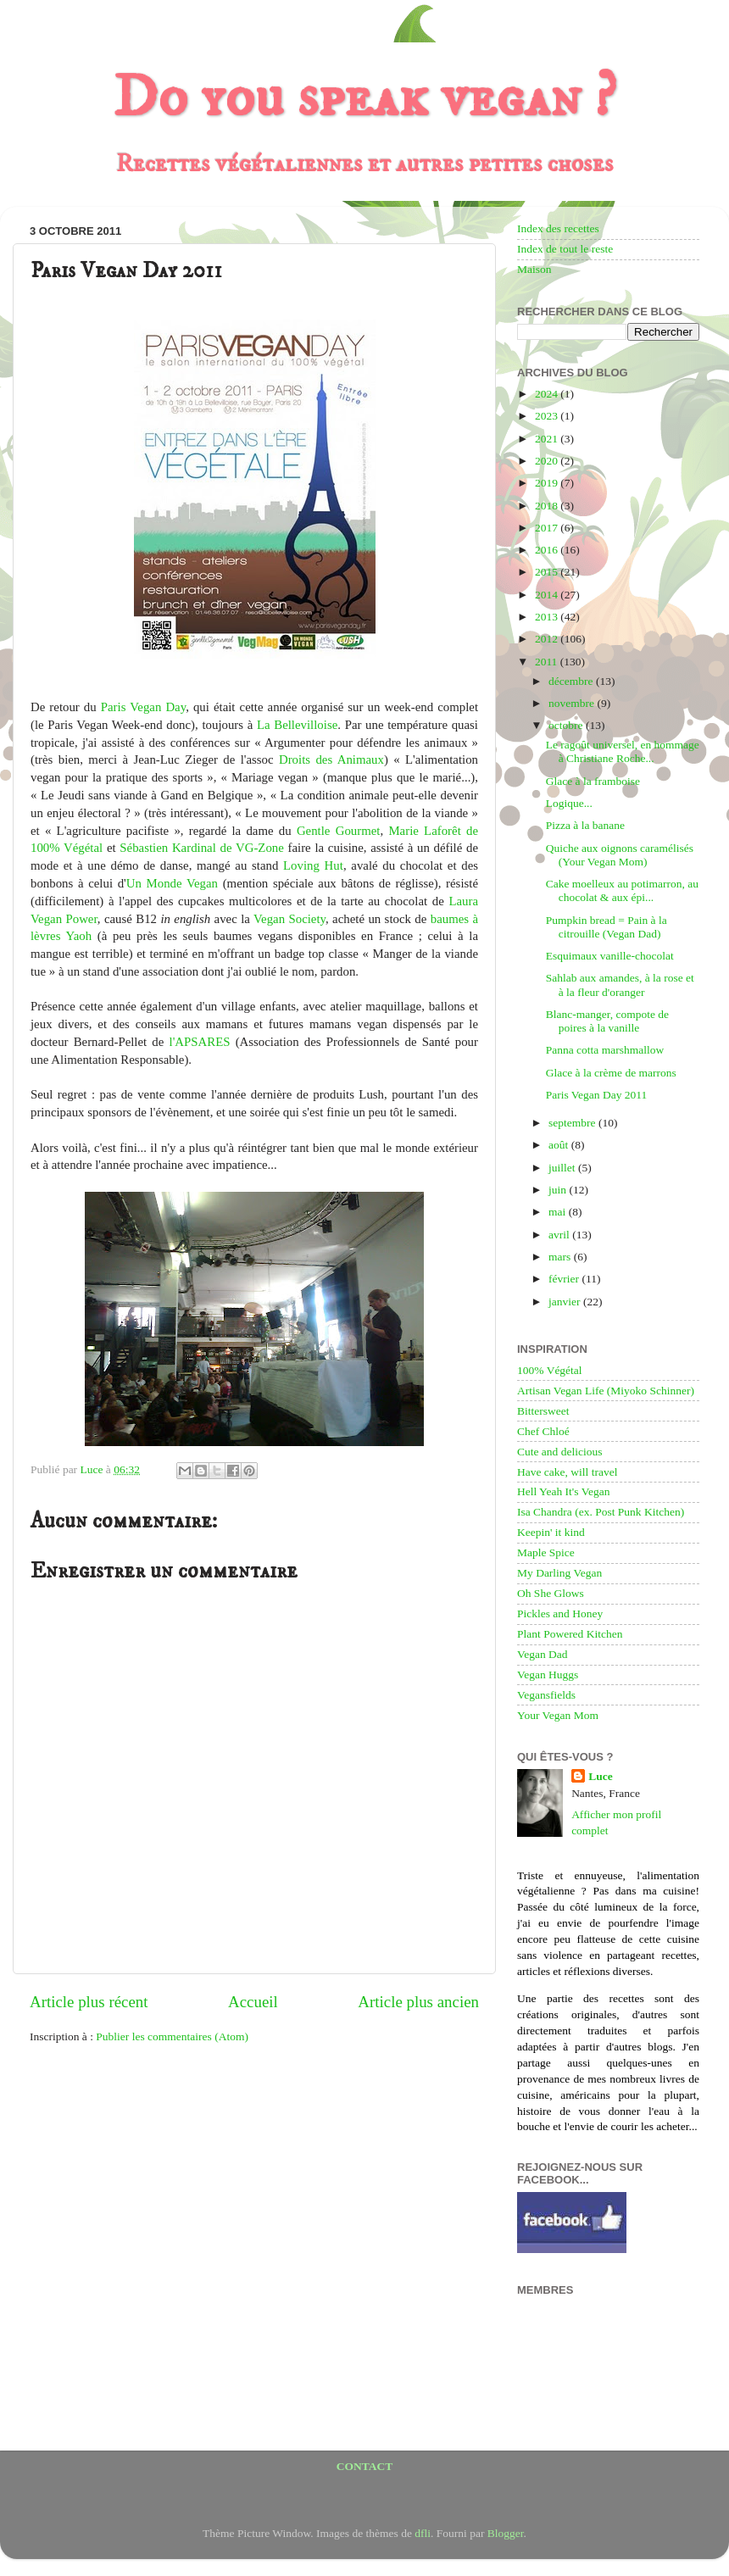 Image resolution: width=729 pixels, height=2576 pixels. What do you see at coordinates (364, 98) in the screenshot?
I see `Do you speak vegan ?` at bounding box center [364, 98].